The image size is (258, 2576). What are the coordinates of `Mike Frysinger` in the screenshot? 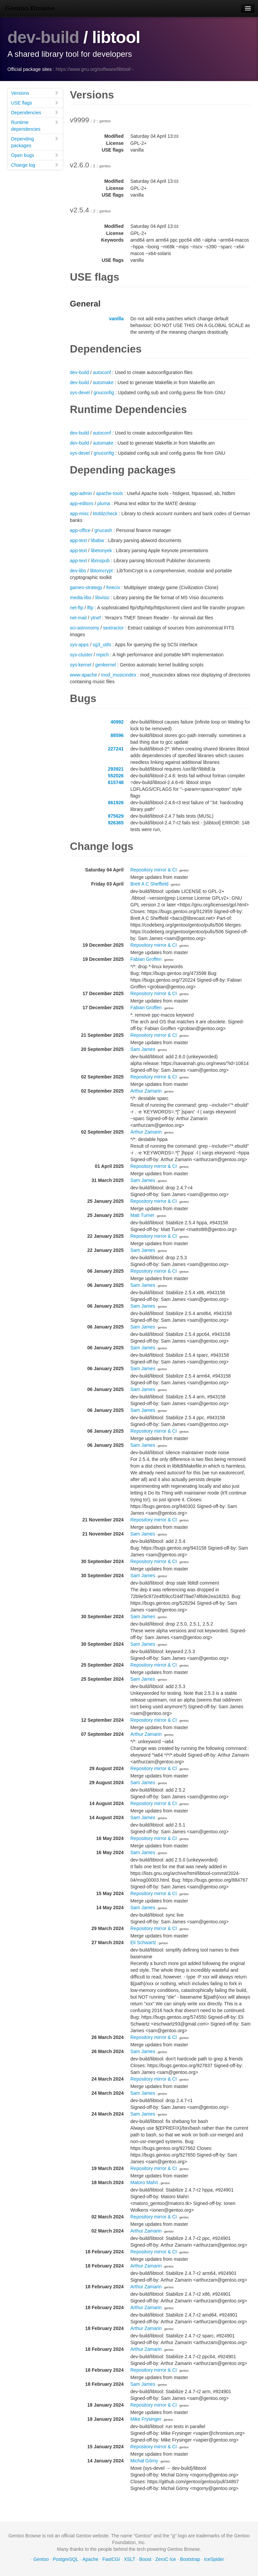 It's located at (145, 2419).